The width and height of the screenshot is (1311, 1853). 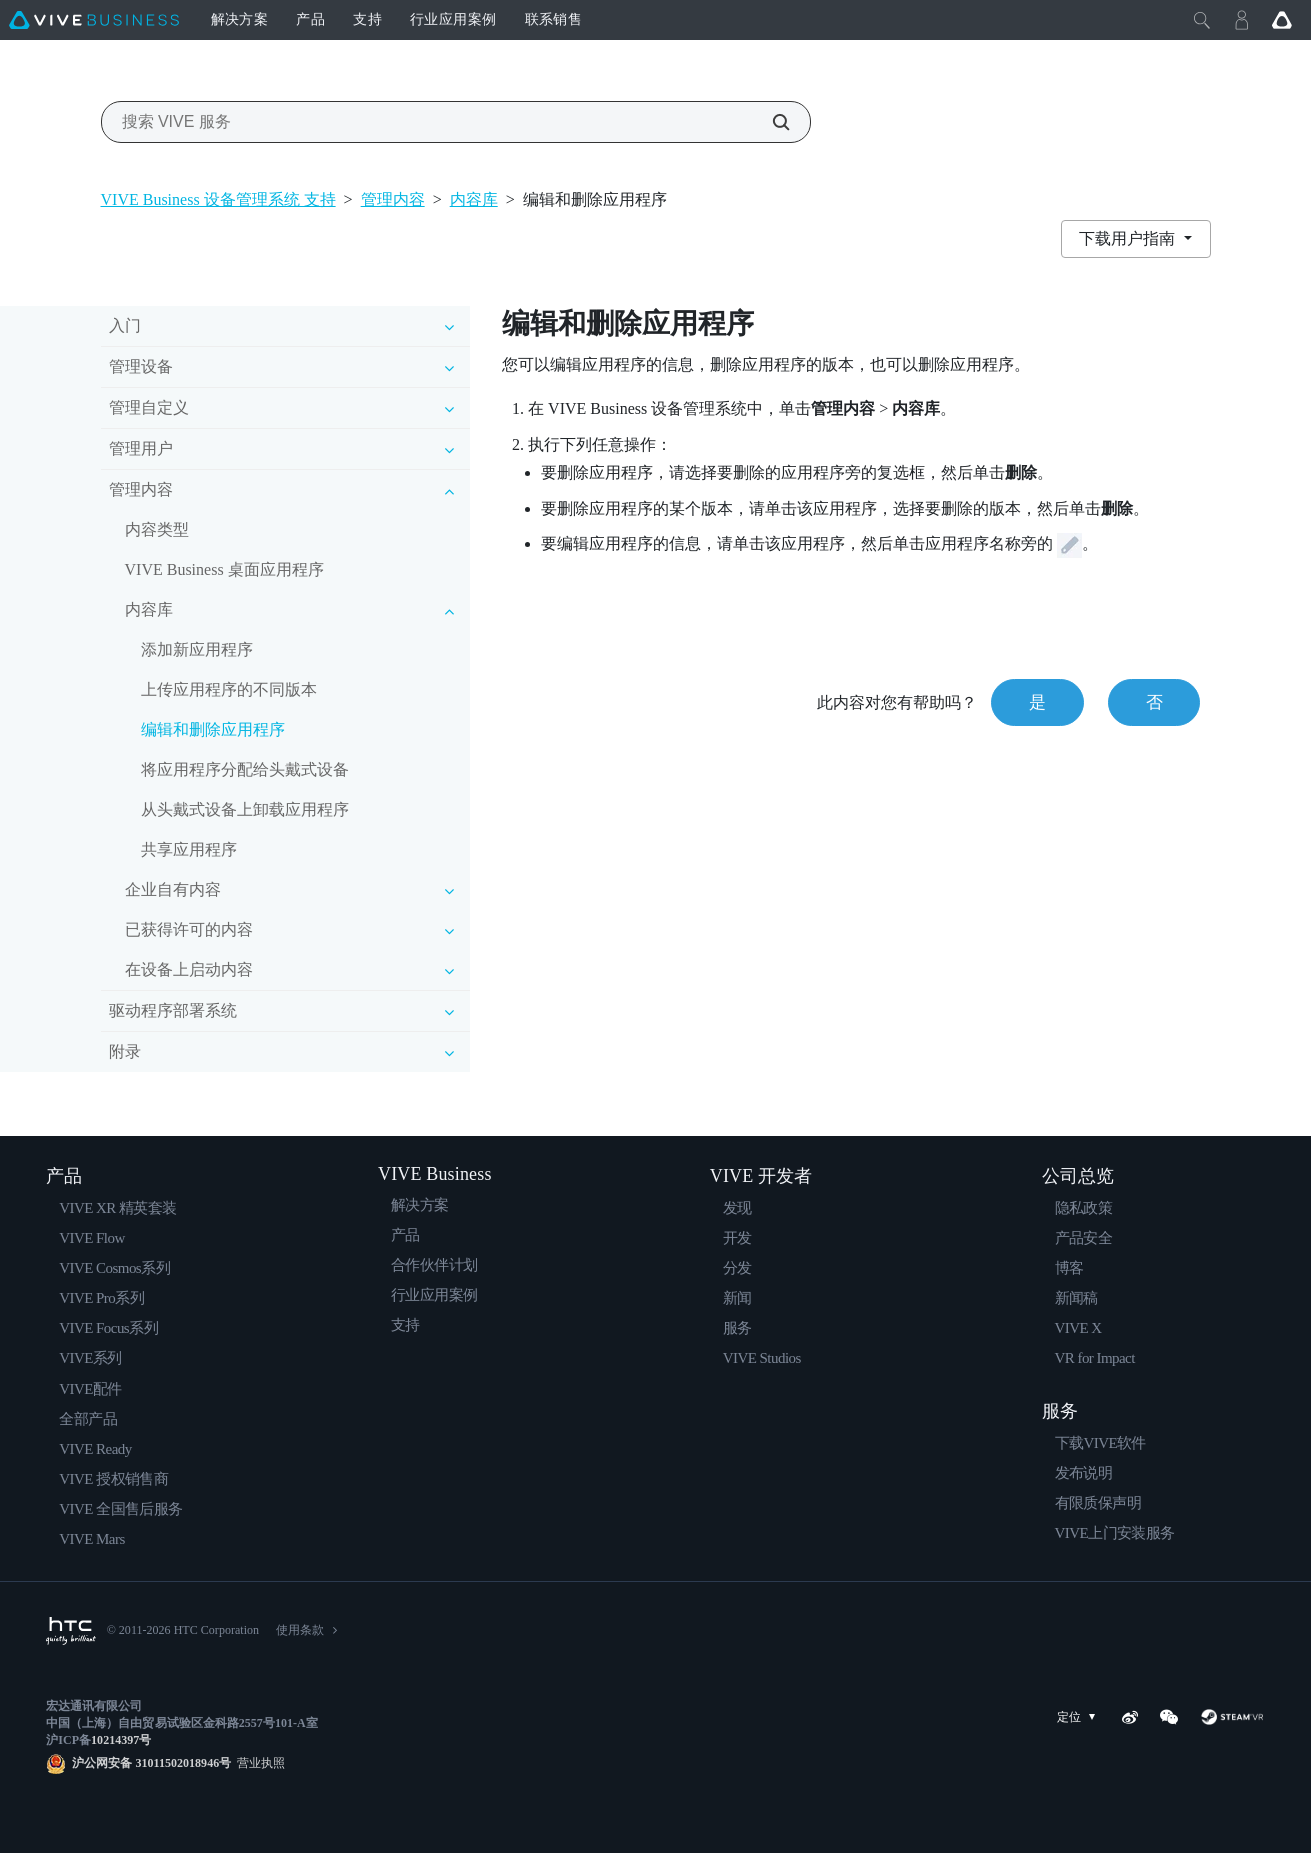 What do you see at coordinates (157, 529) in the screenshot?
I see `内容类型` at bounding box center [157, 529].